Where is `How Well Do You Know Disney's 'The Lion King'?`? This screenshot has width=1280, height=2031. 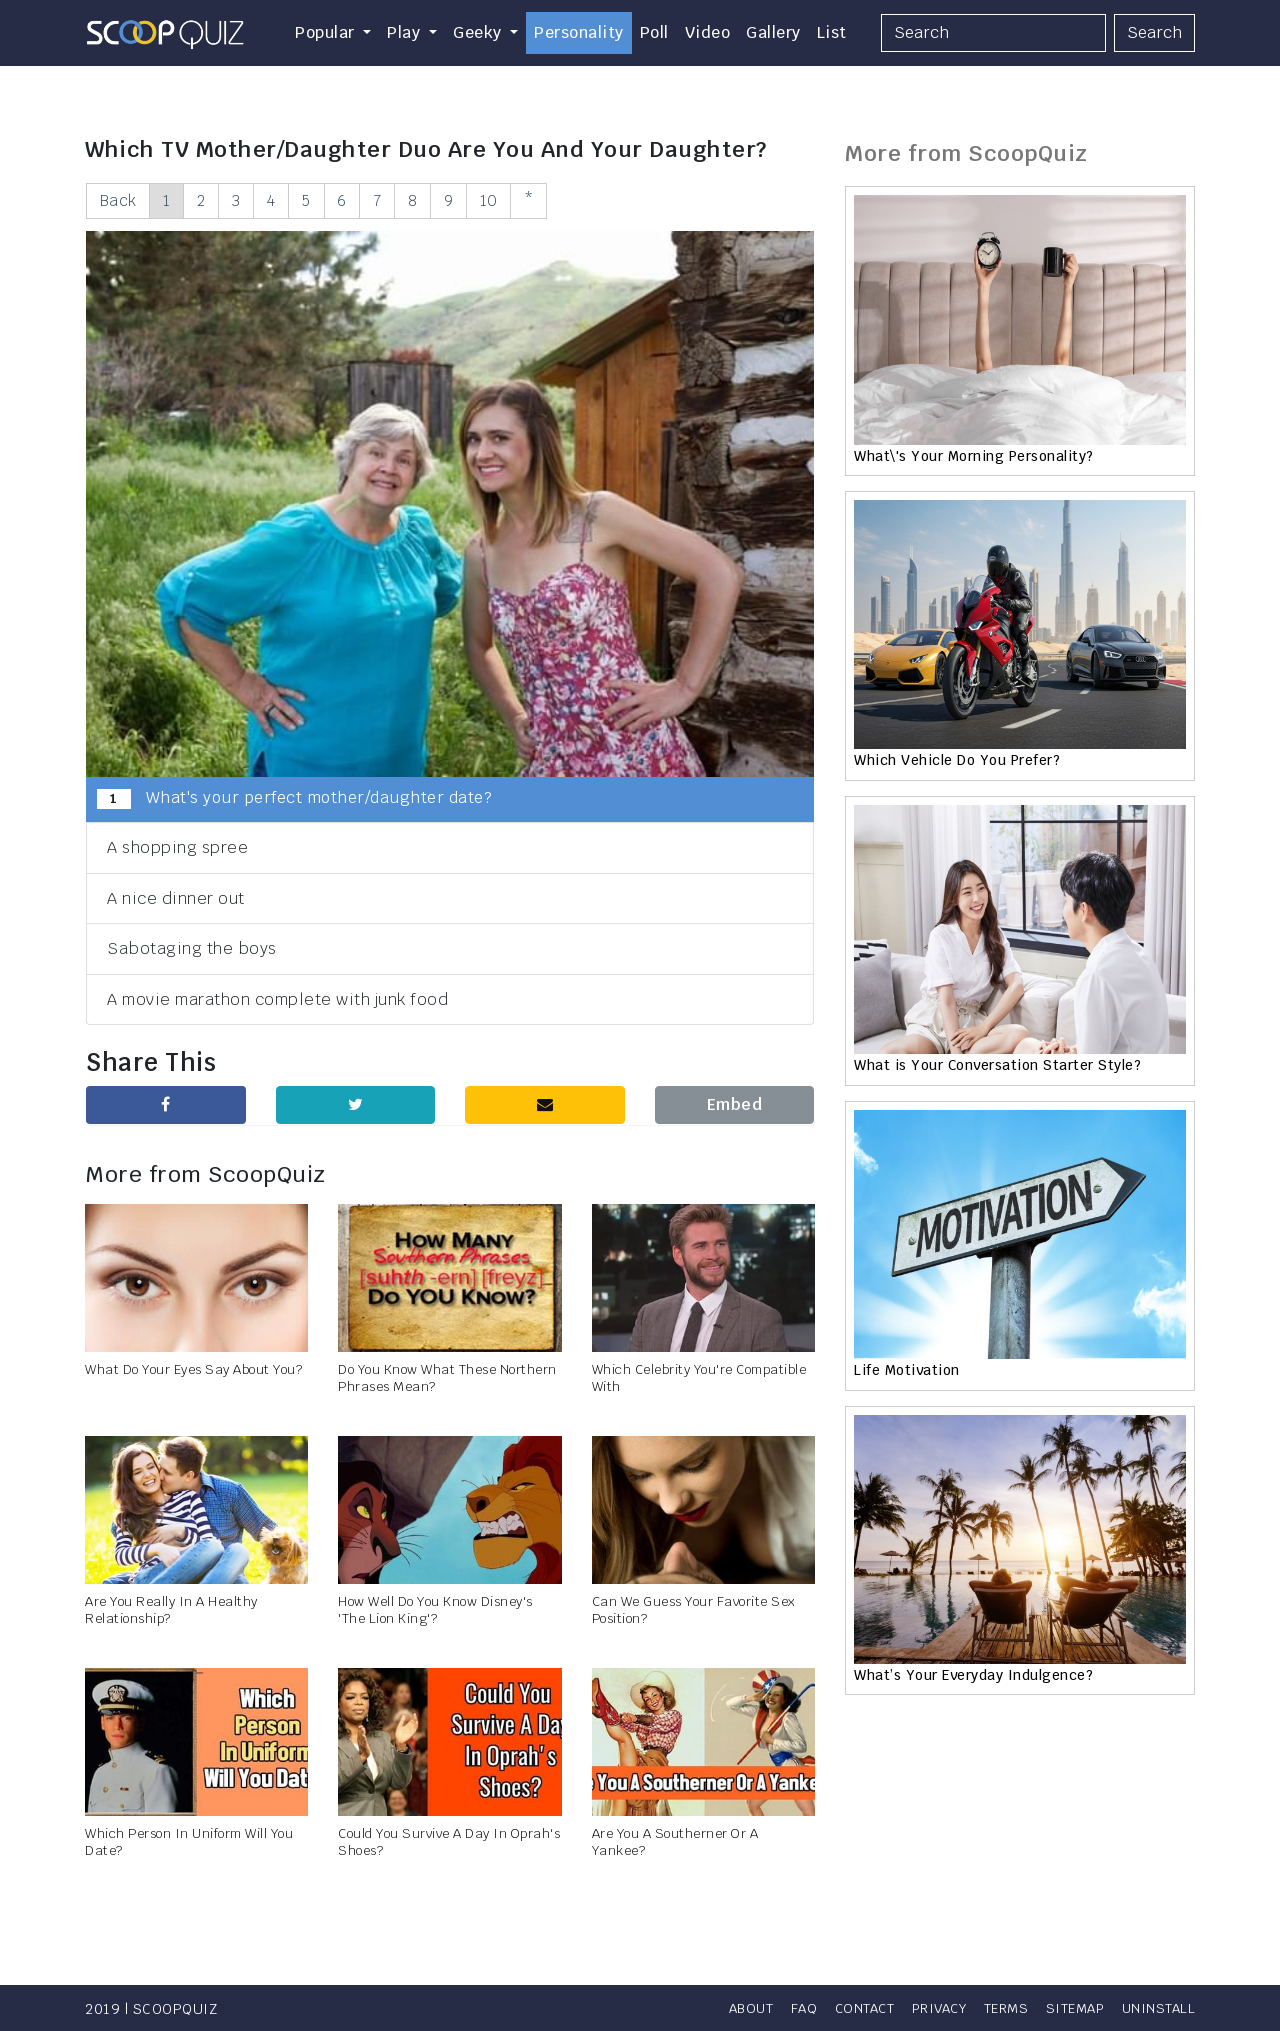
How Well Do You Know Disney's 'The Lion King'? is located at coordinates (435, 1611).